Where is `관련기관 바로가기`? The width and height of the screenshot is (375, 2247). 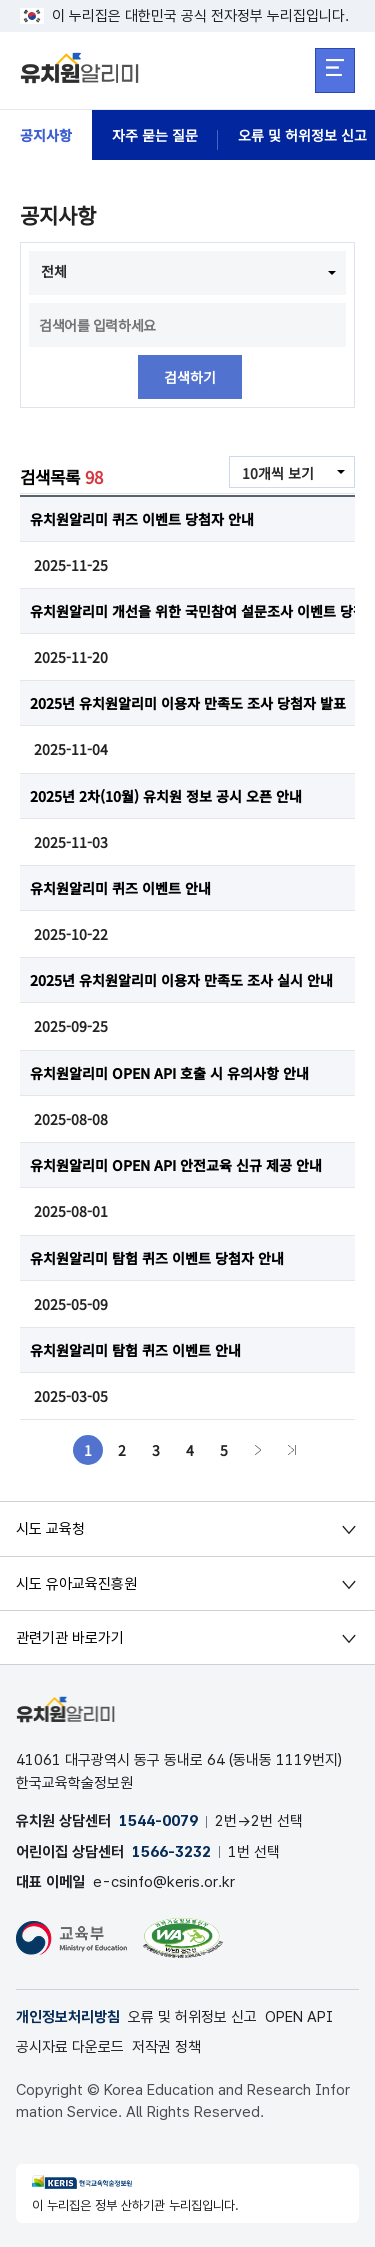
관련기관 바로가기 is located at coordinates (70, 1638).